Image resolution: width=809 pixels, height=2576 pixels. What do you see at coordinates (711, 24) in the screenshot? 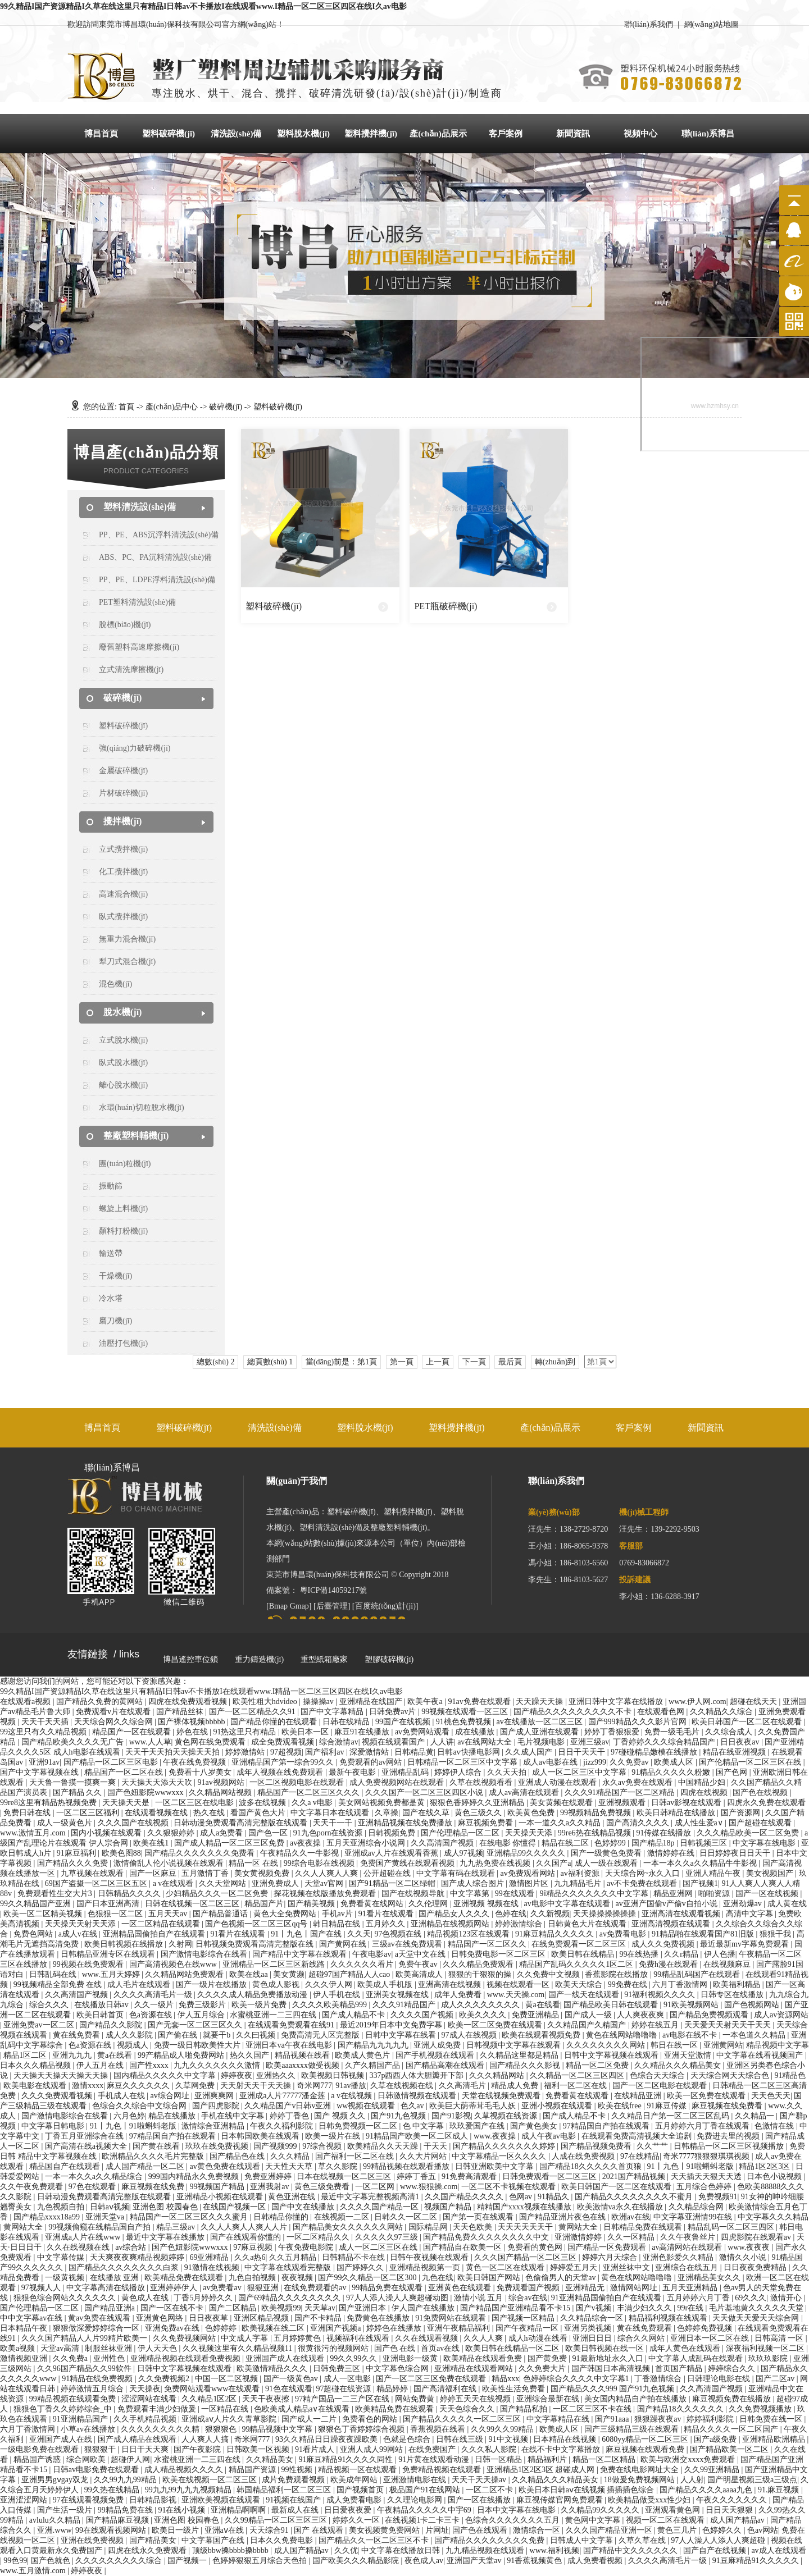
I see `網(wǎng)站地圖` at bounding box center [711, 24].